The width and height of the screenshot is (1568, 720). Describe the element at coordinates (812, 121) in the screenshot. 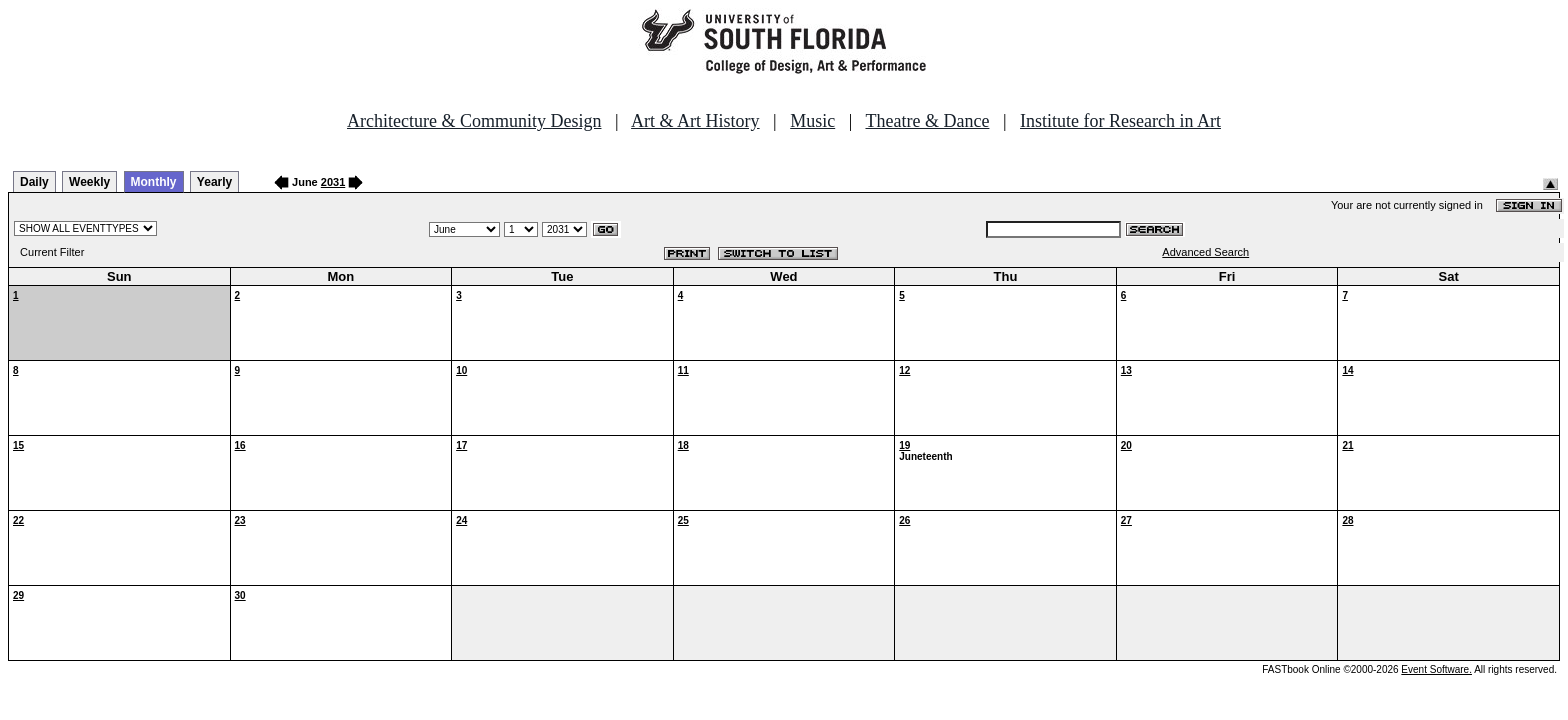

I see `Music` at that location.